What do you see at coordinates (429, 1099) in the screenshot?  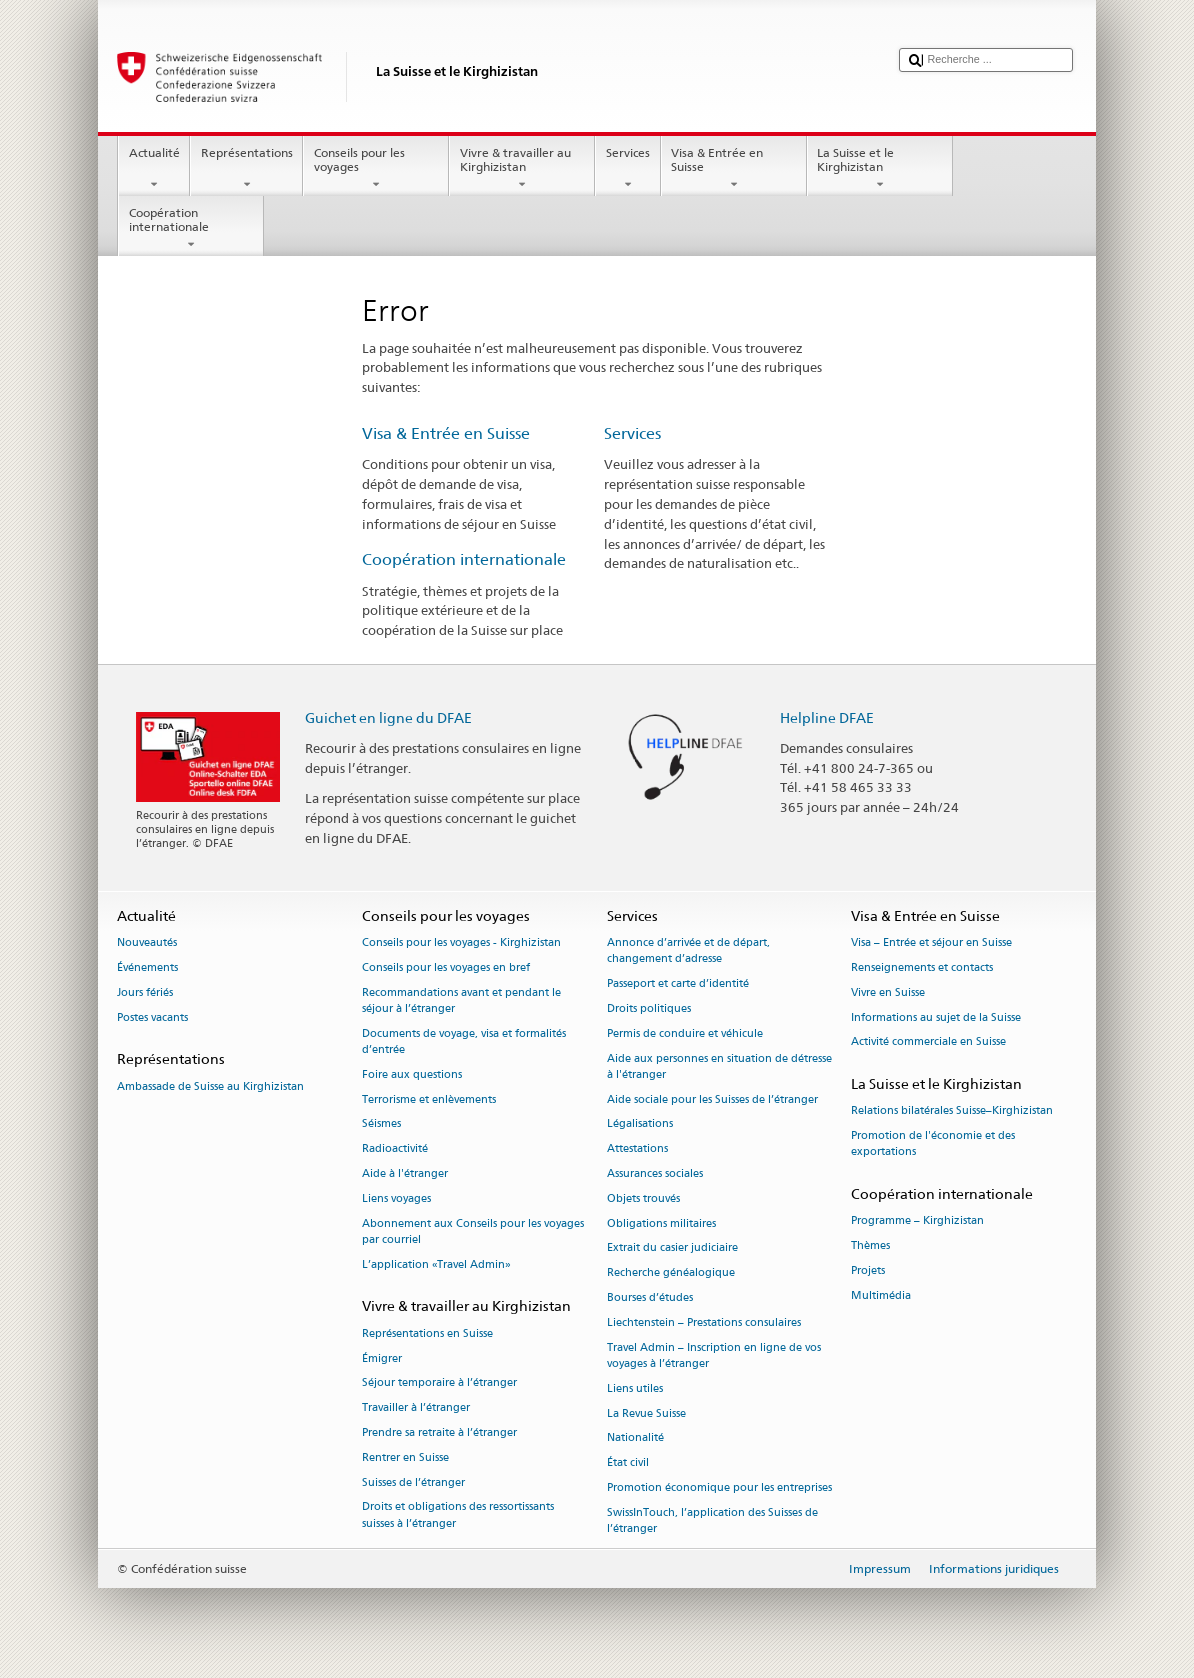 I see `Terrorisme et enlèvements` at bounding box center [429, 1099].